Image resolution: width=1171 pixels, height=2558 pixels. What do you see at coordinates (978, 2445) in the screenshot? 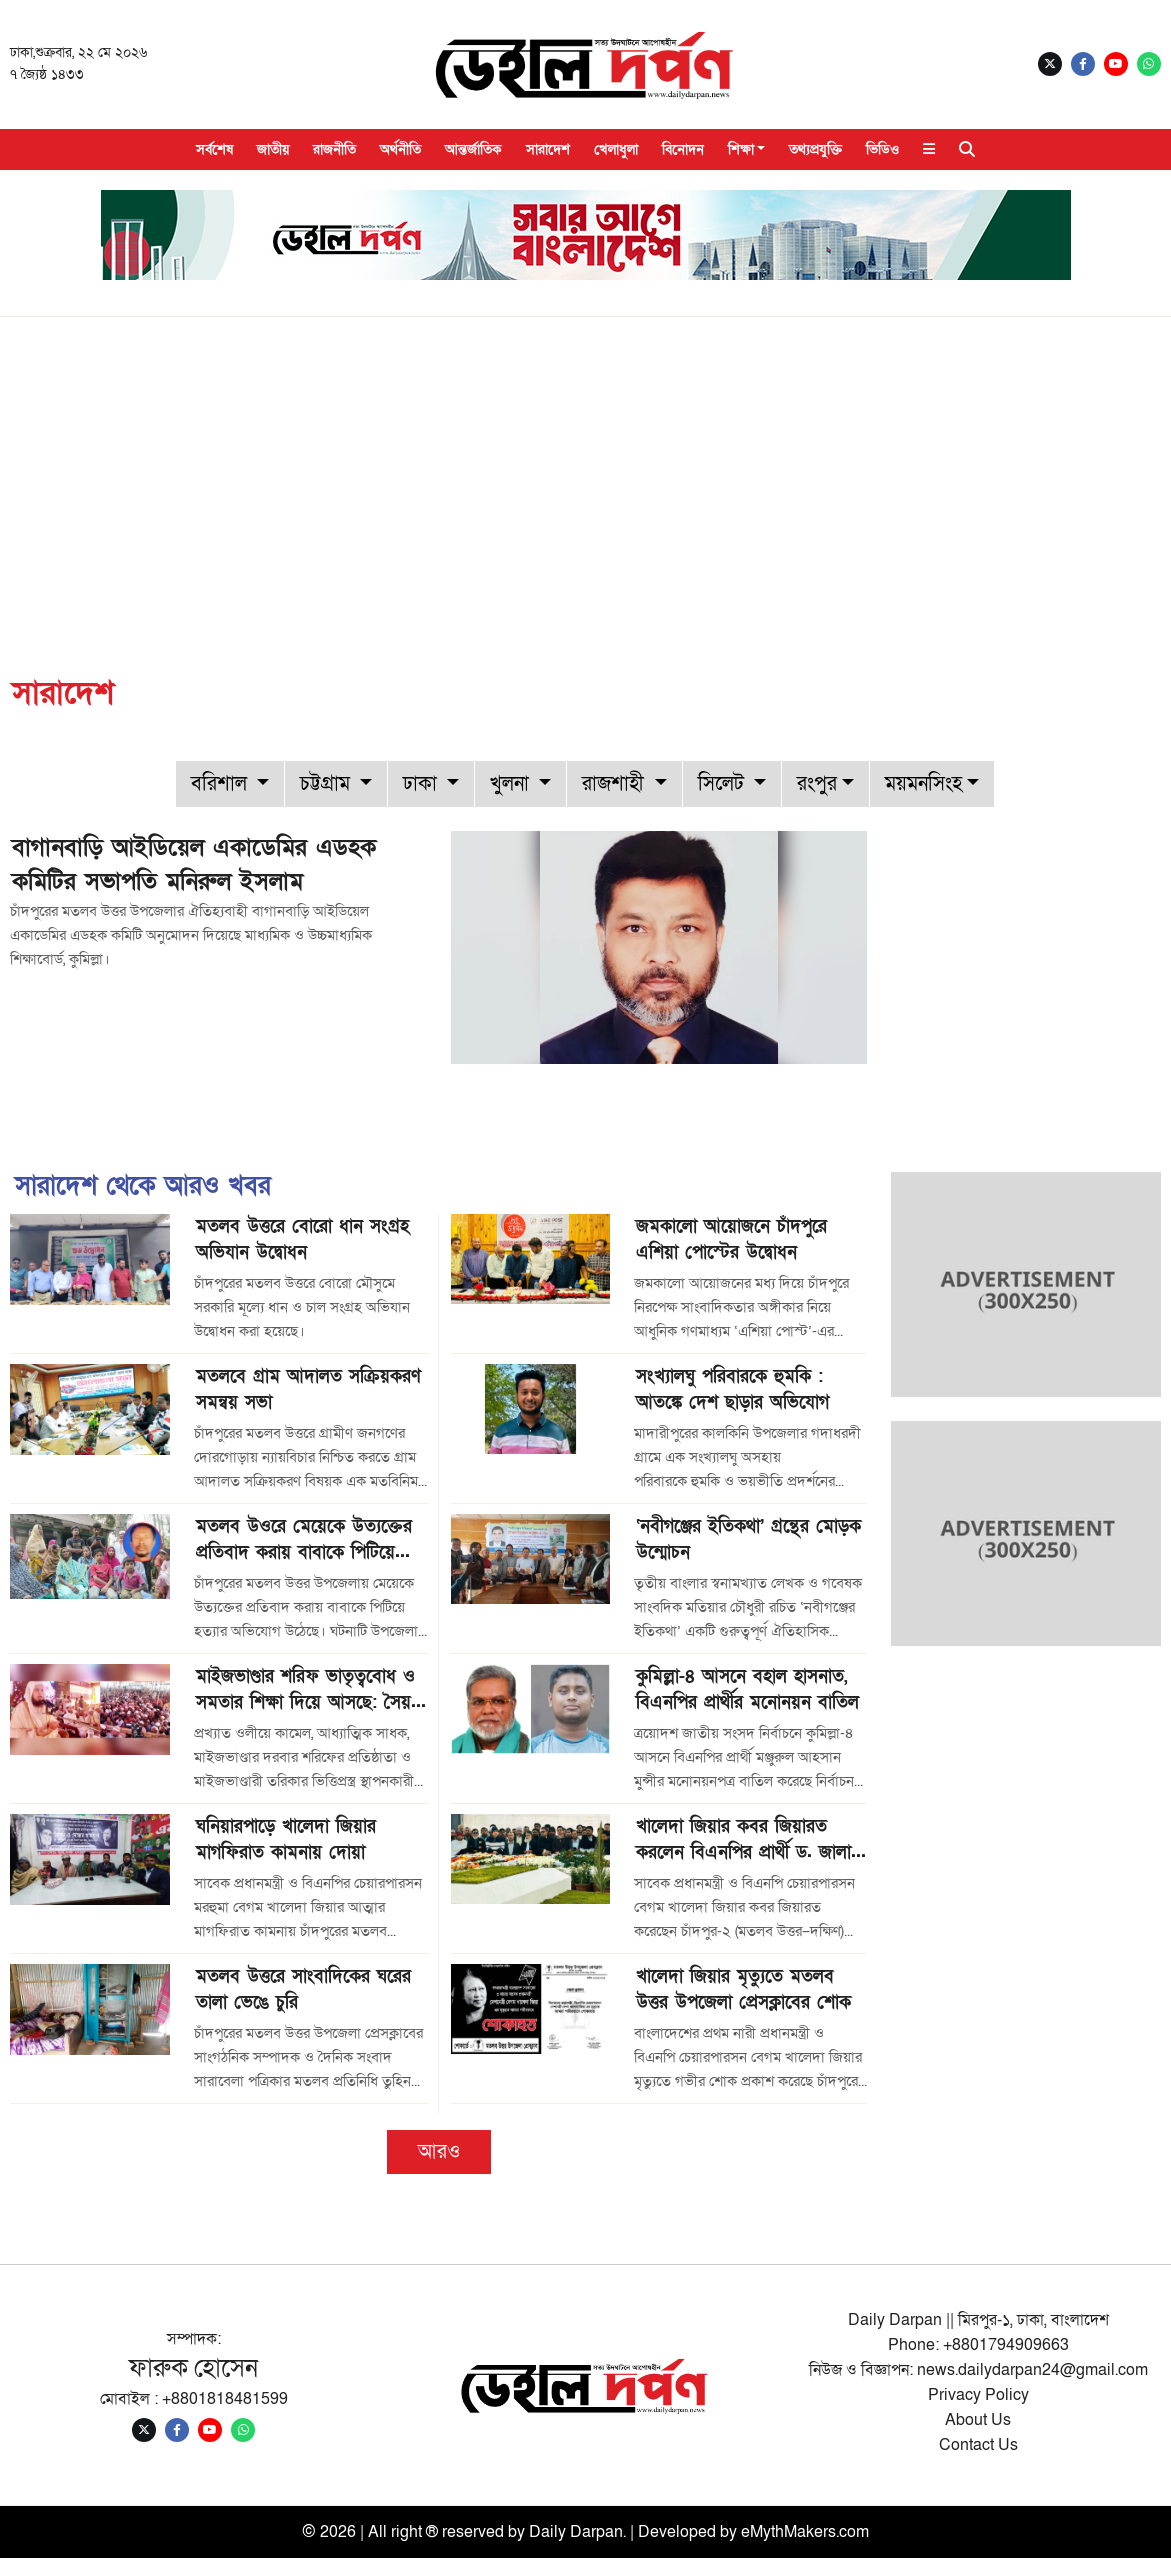
I see `Contact Us` at bounding box center [978, 2445].